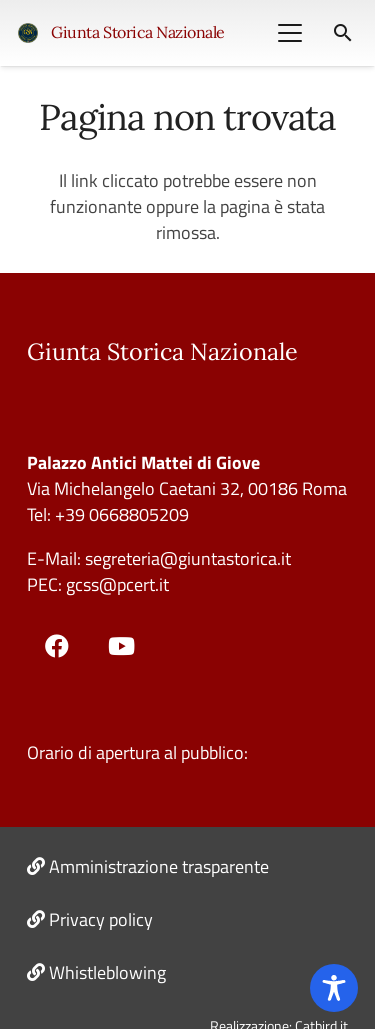  What do you see at coordinates (117, 584) in the screenshot?
I see `gcss@pcert.it` at bounding box center [117, 584].